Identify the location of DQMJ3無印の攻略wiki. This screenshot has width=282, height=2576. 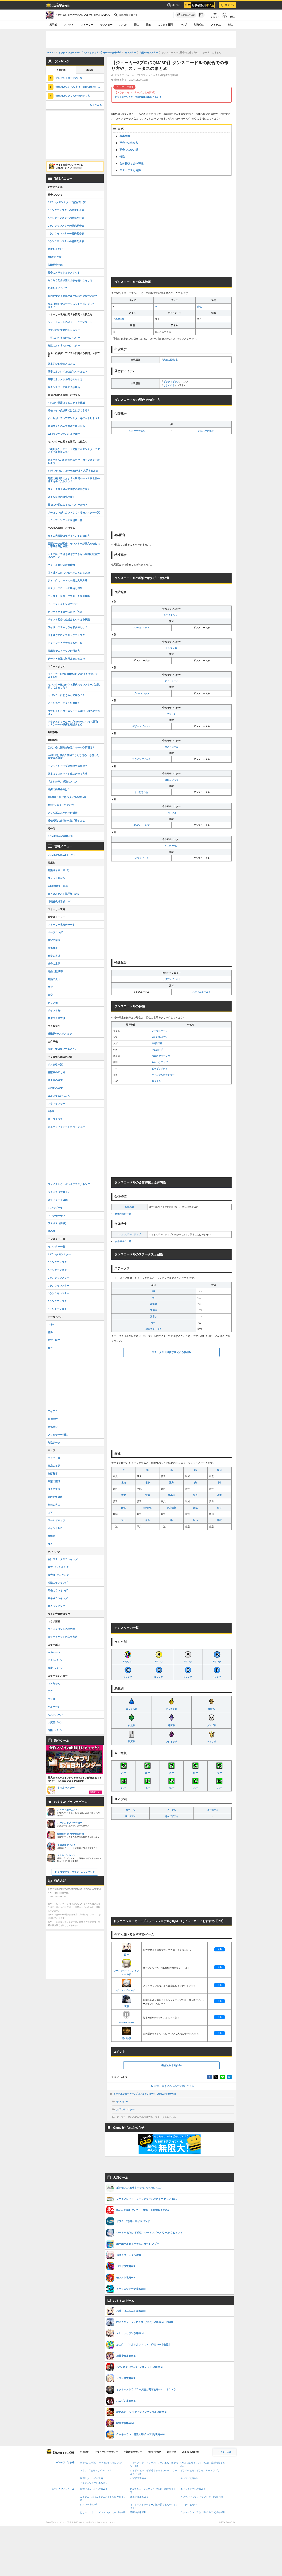
(60, 836).